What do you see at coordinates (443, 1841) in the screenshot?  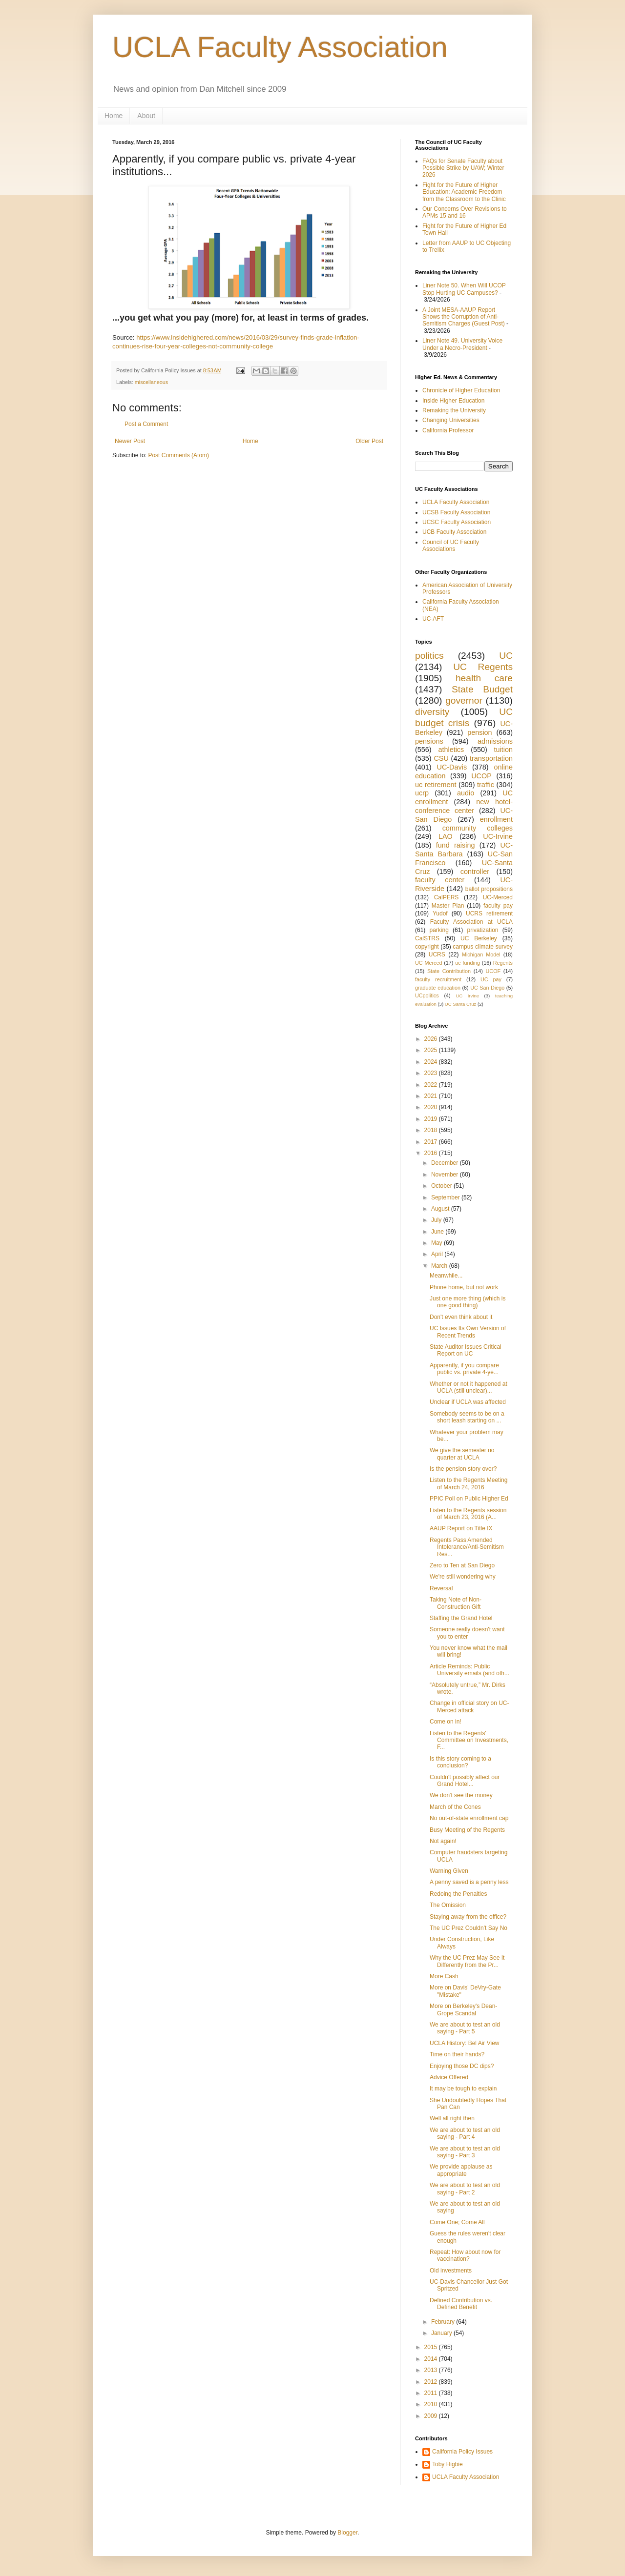 I see `Not again!` at bounding box center [443, 1841].